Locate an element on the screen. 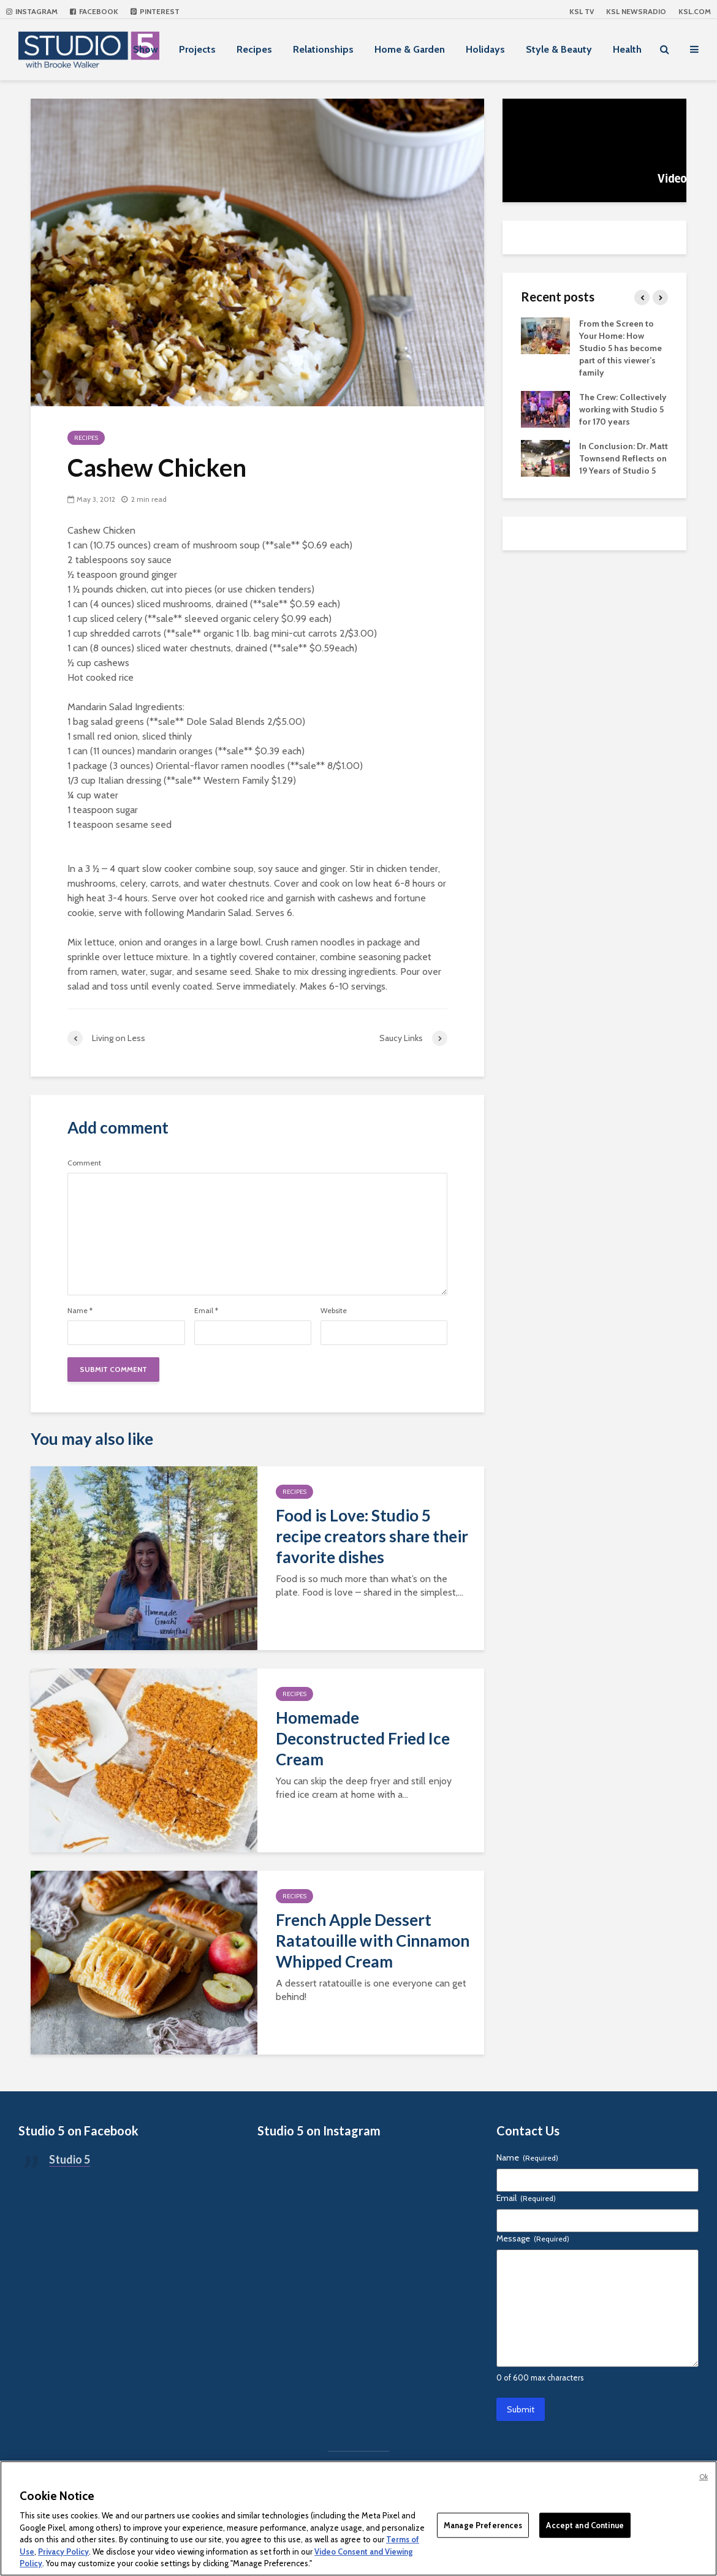 Image resolution: width=717 pixels, height=2576 pixels. KSL TV is located at coordinates (581, 11).